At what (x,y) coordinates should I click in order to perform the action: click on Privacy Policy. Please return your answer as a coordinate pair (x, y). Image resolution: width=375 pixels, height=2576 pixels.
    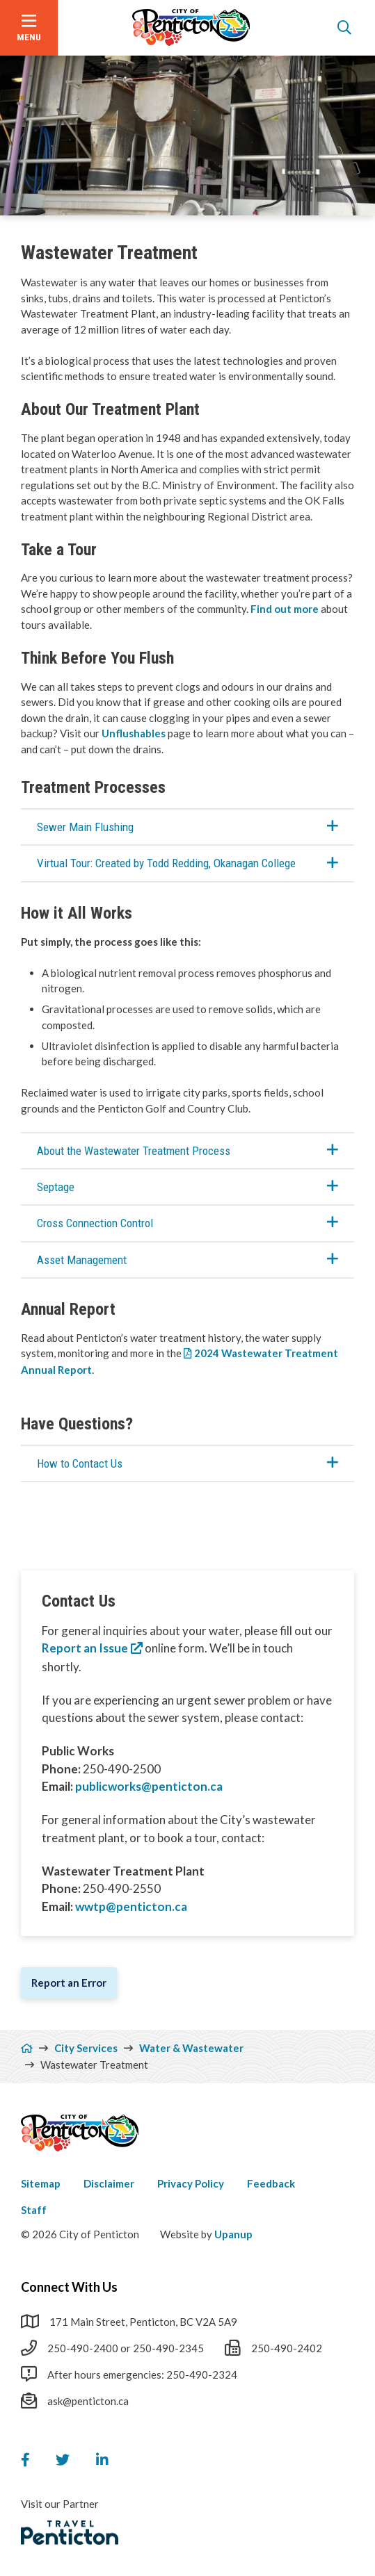
    Looking at the image, I should click on (190, 2183).